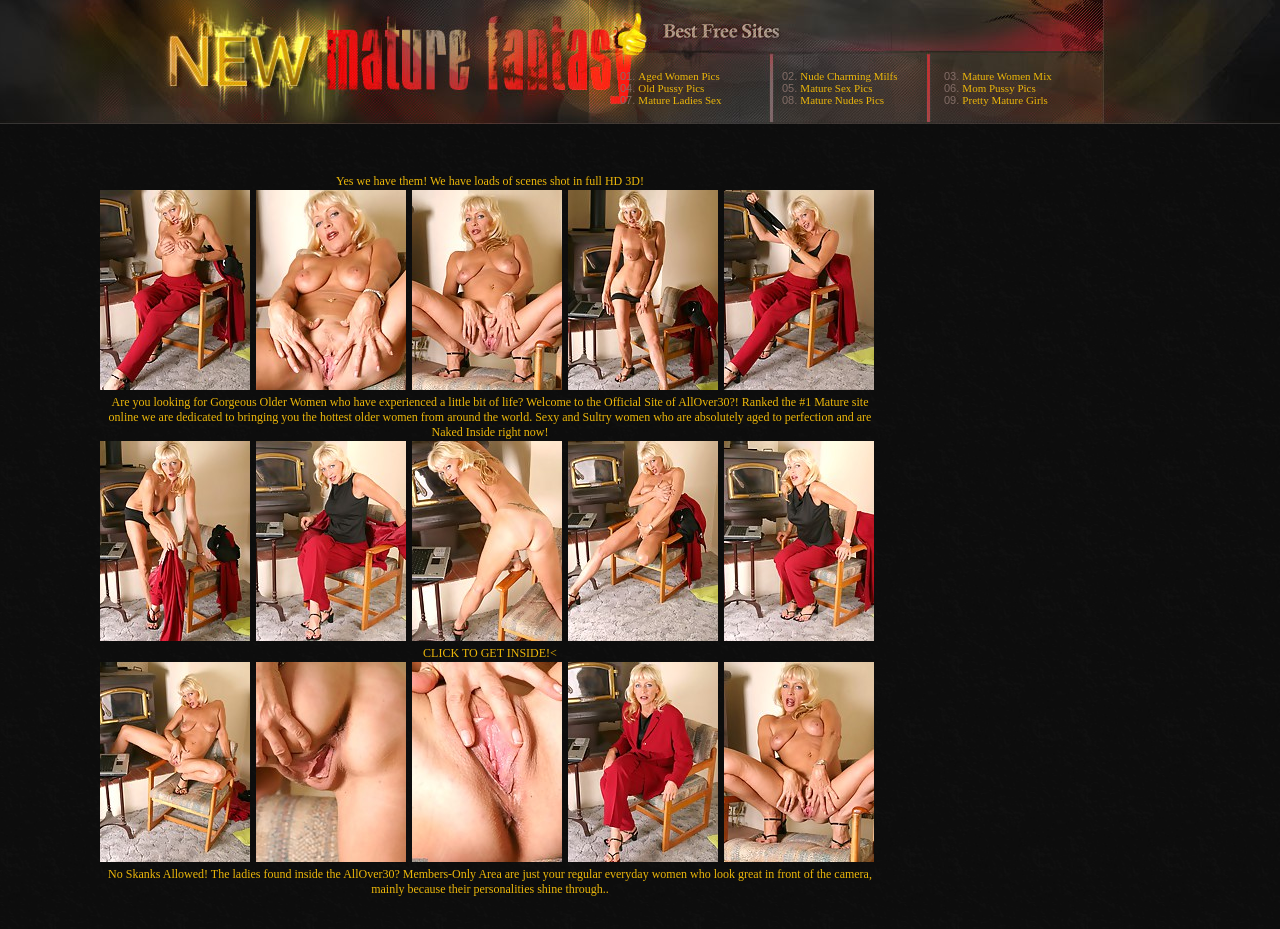 The width and height of the screenshot is (1280, 929). I want to click on Mature Sex Pics, so click(836, 88).